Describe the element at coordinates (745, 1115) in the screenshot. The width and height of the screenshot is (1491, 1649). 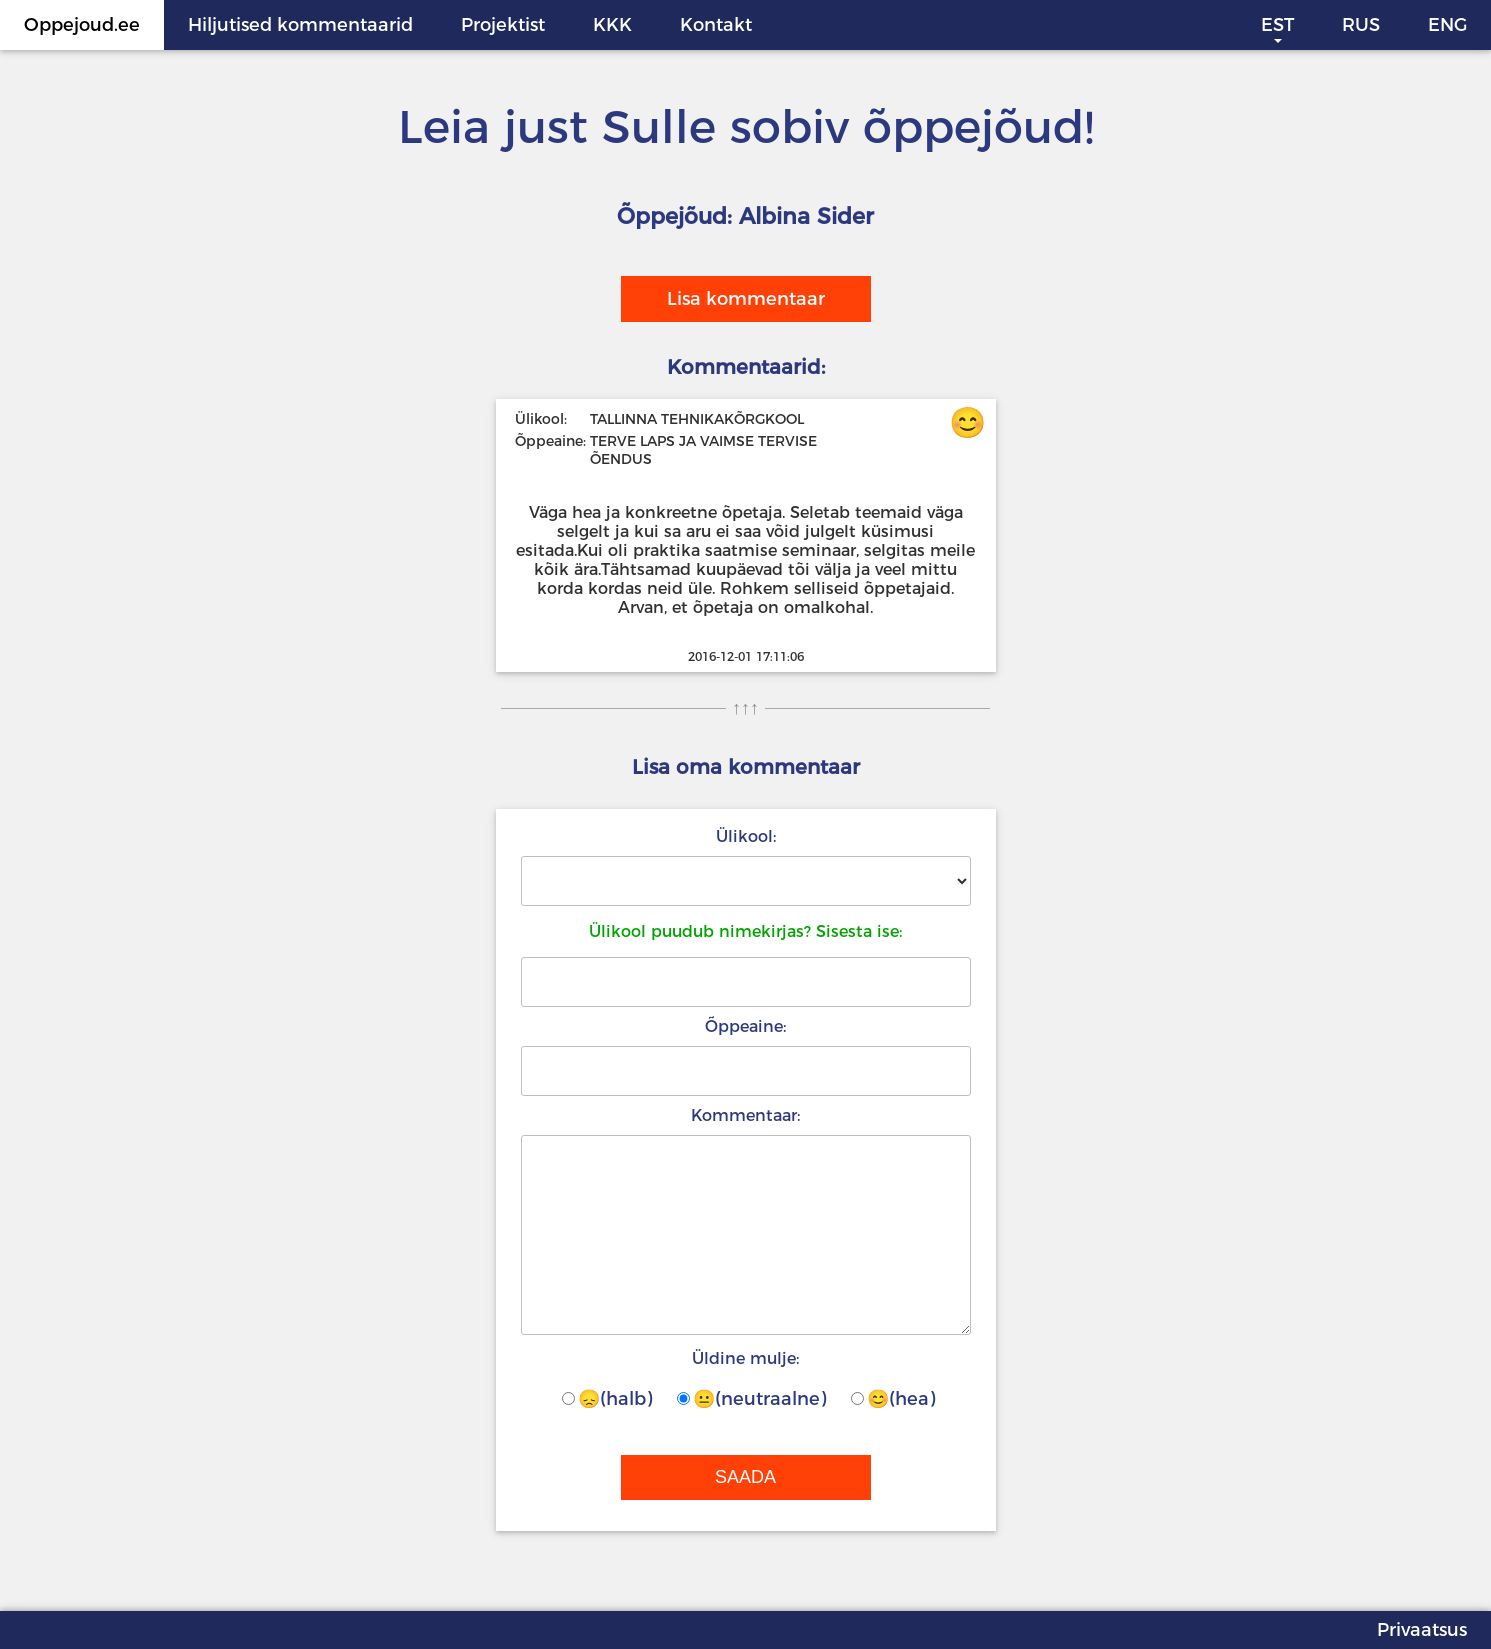
I see `Kommentaar:` at that location.